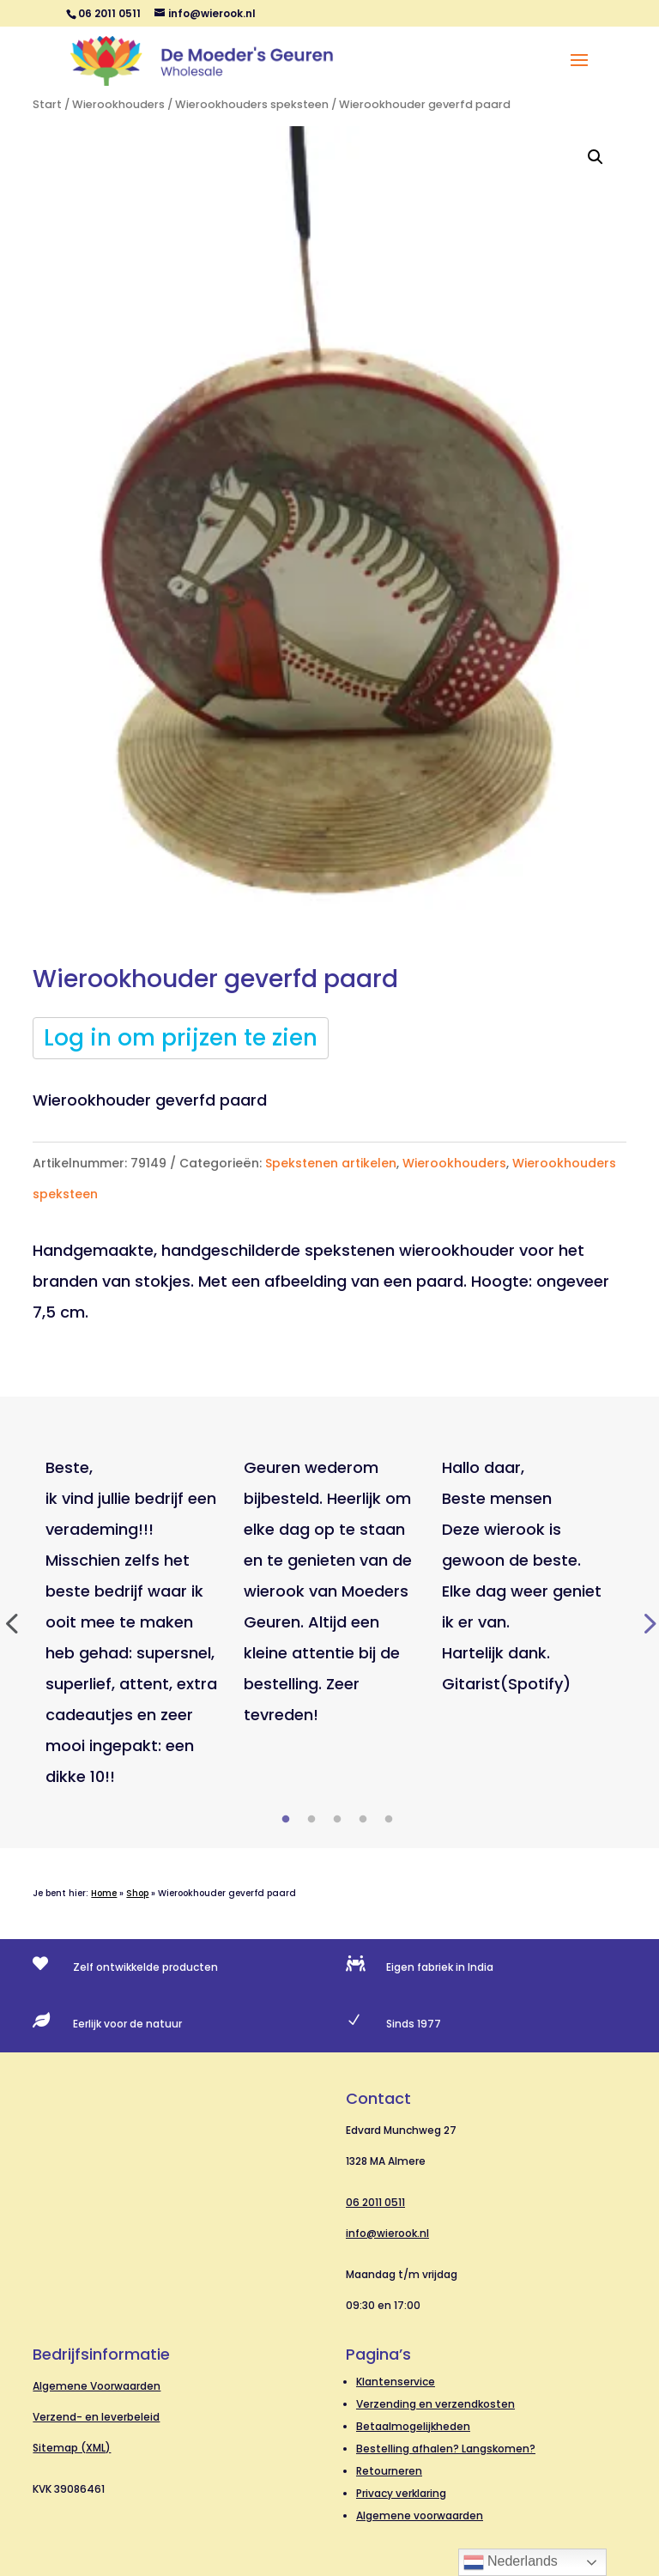  I want to click on Bestelling afhalen? Langskomen?, so click(445, 2448).